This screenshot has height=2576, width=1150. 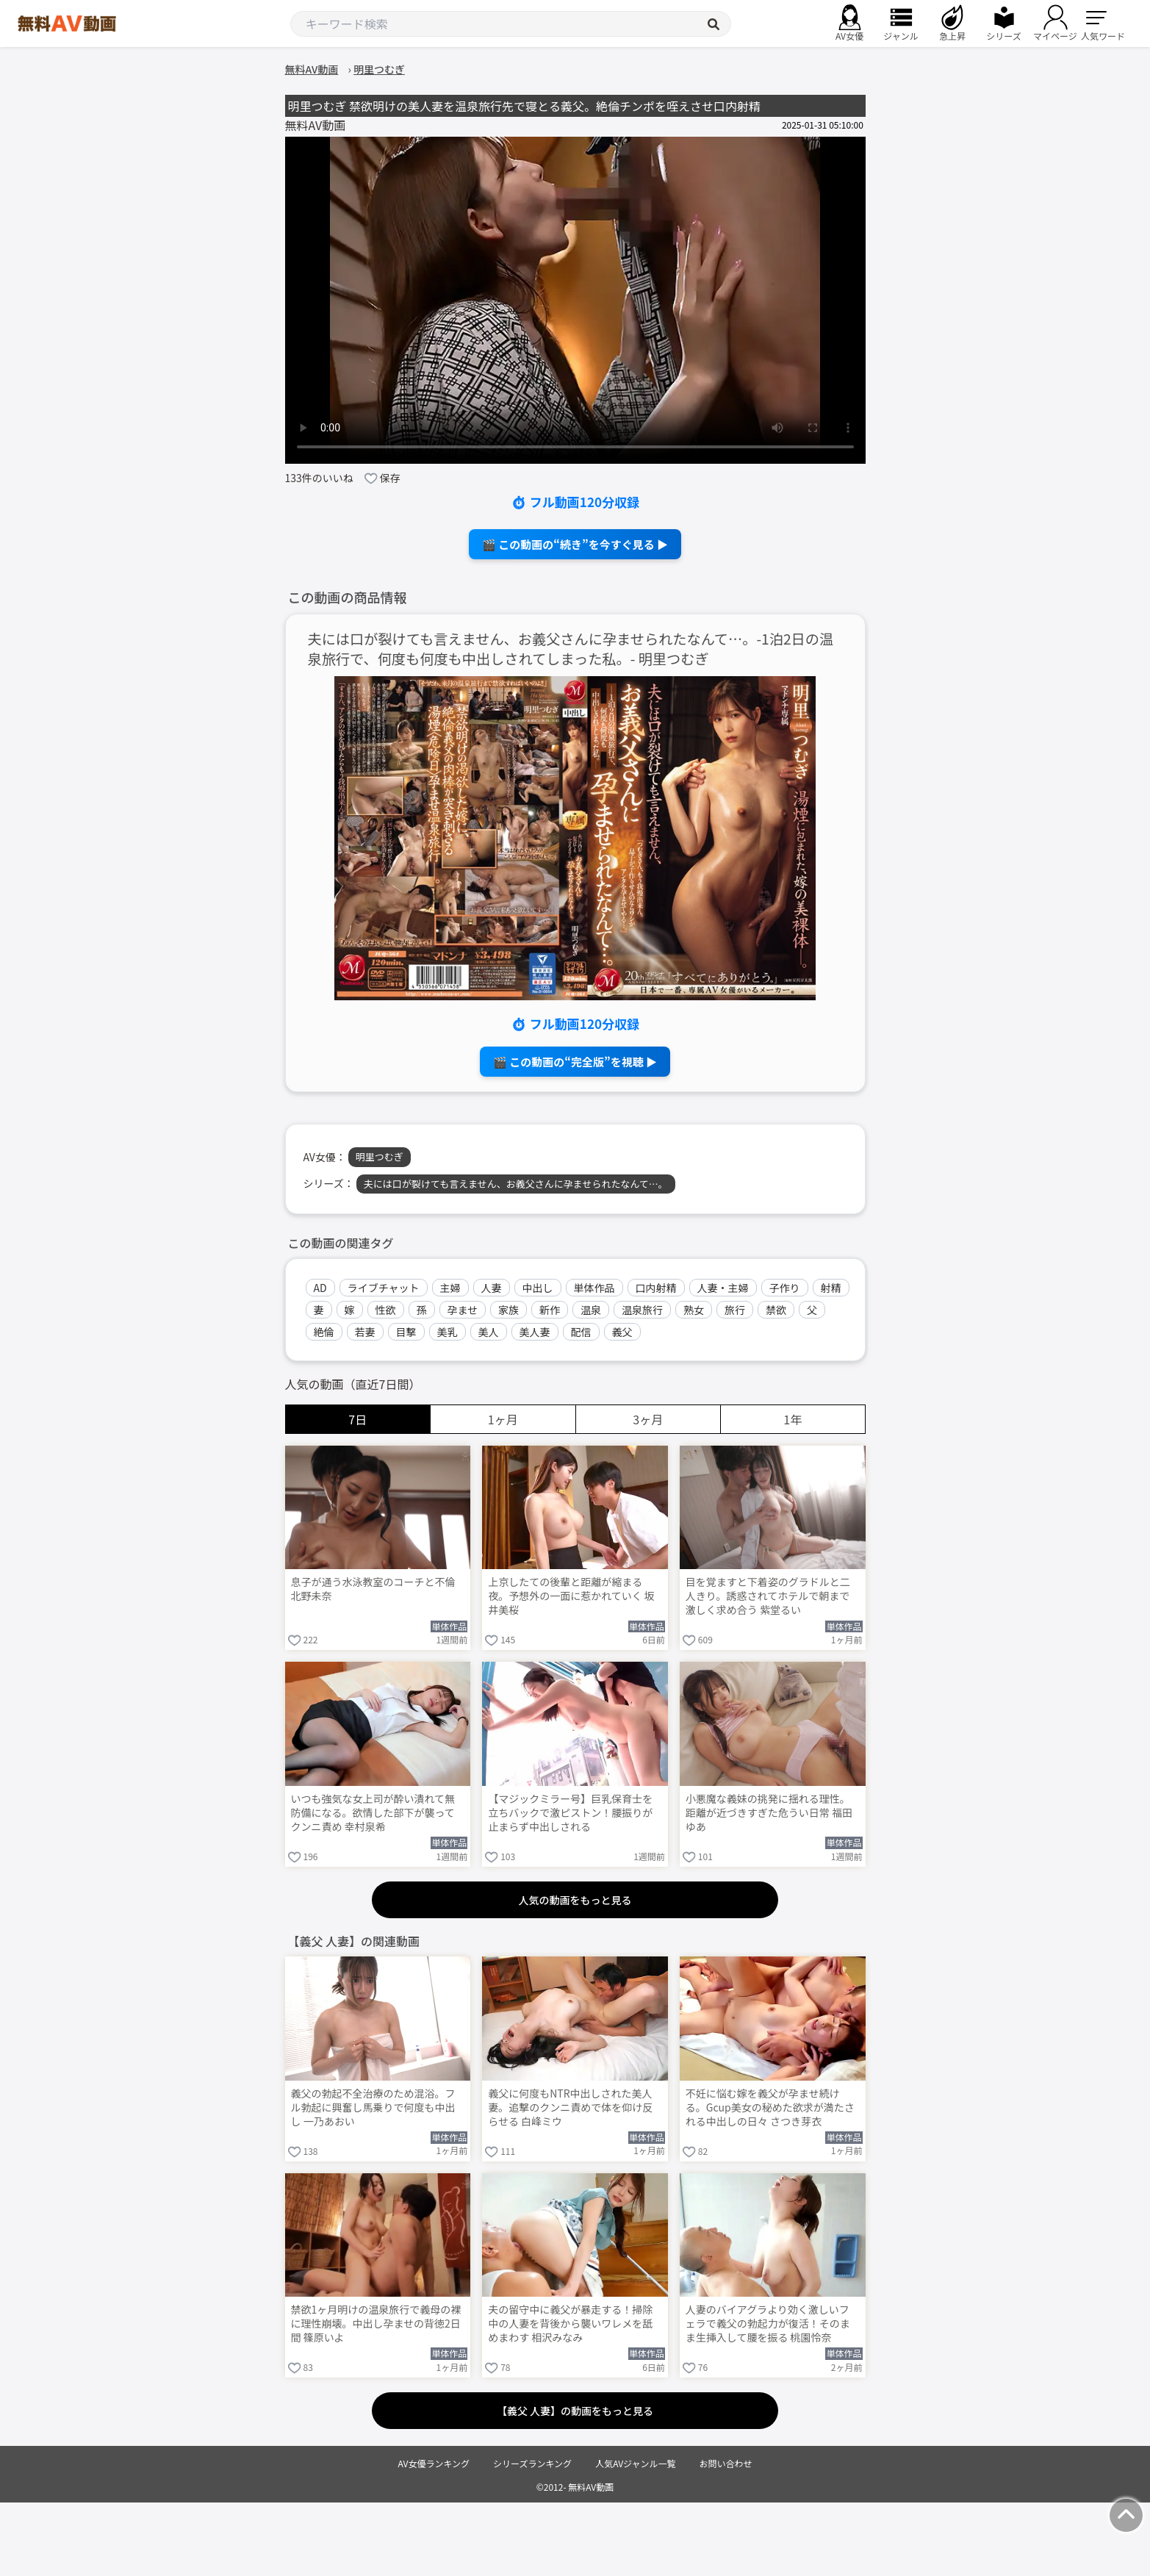 What do you see at coordinates (831, 1287) in the screenshot?
I see `射精` at bounding box center [831, 1287].